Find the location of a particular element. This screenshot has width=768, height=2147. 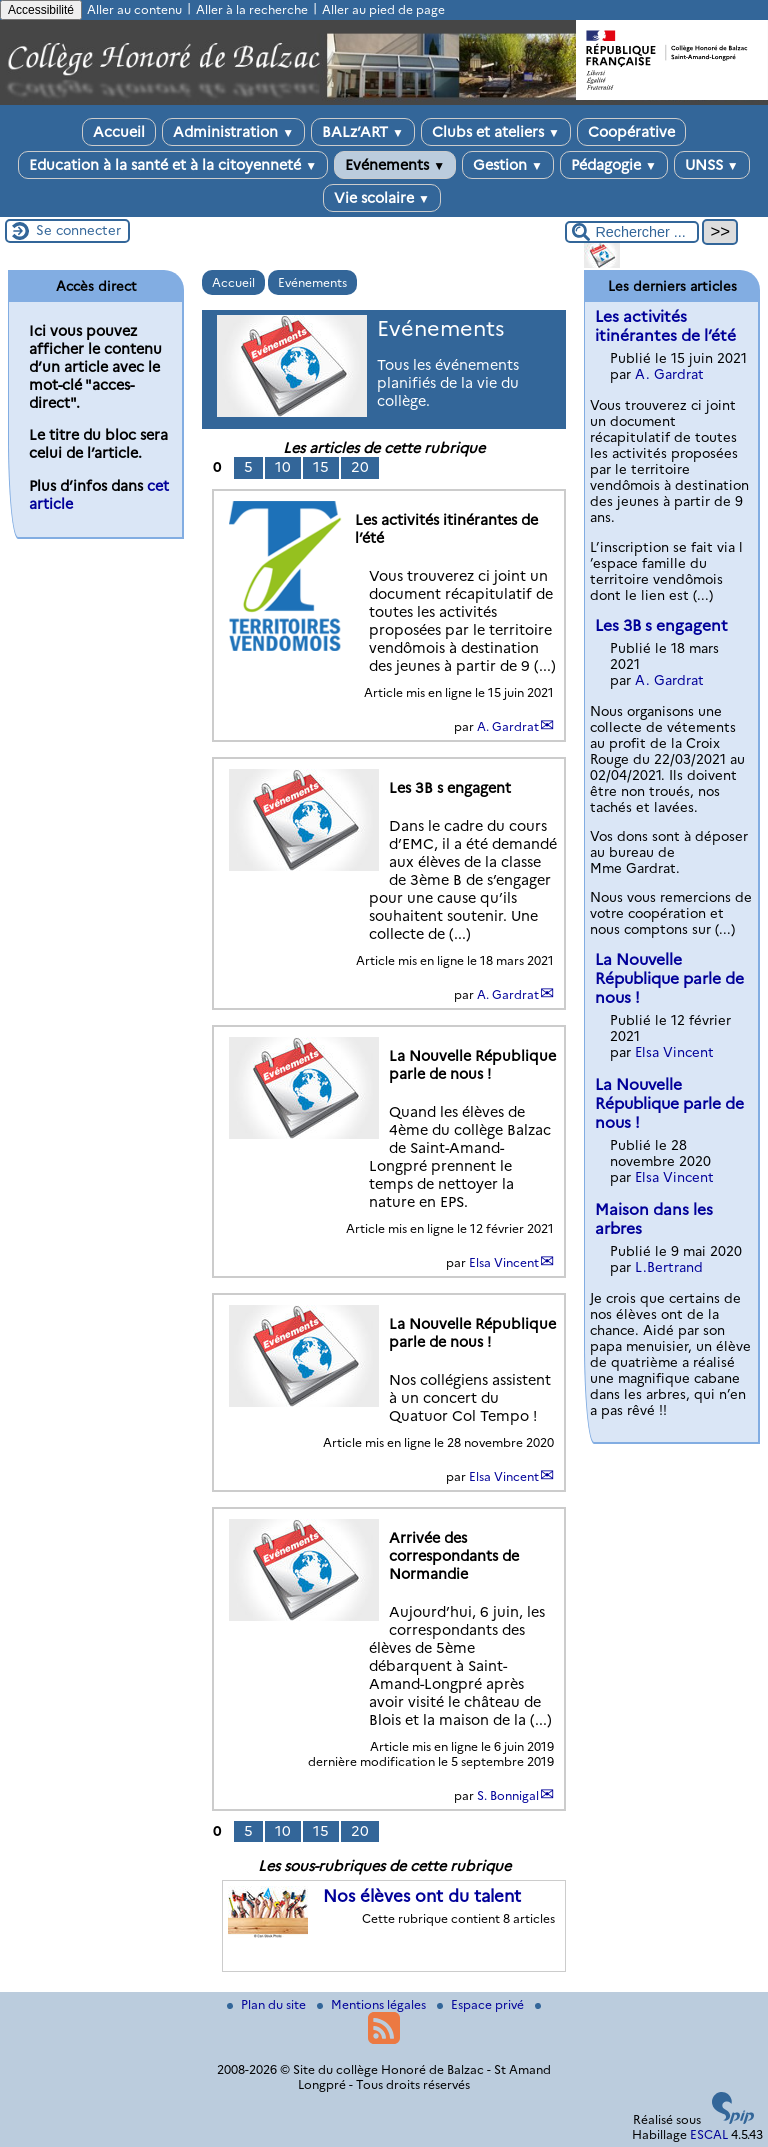

Evénements is located at coordinates (395, 165).